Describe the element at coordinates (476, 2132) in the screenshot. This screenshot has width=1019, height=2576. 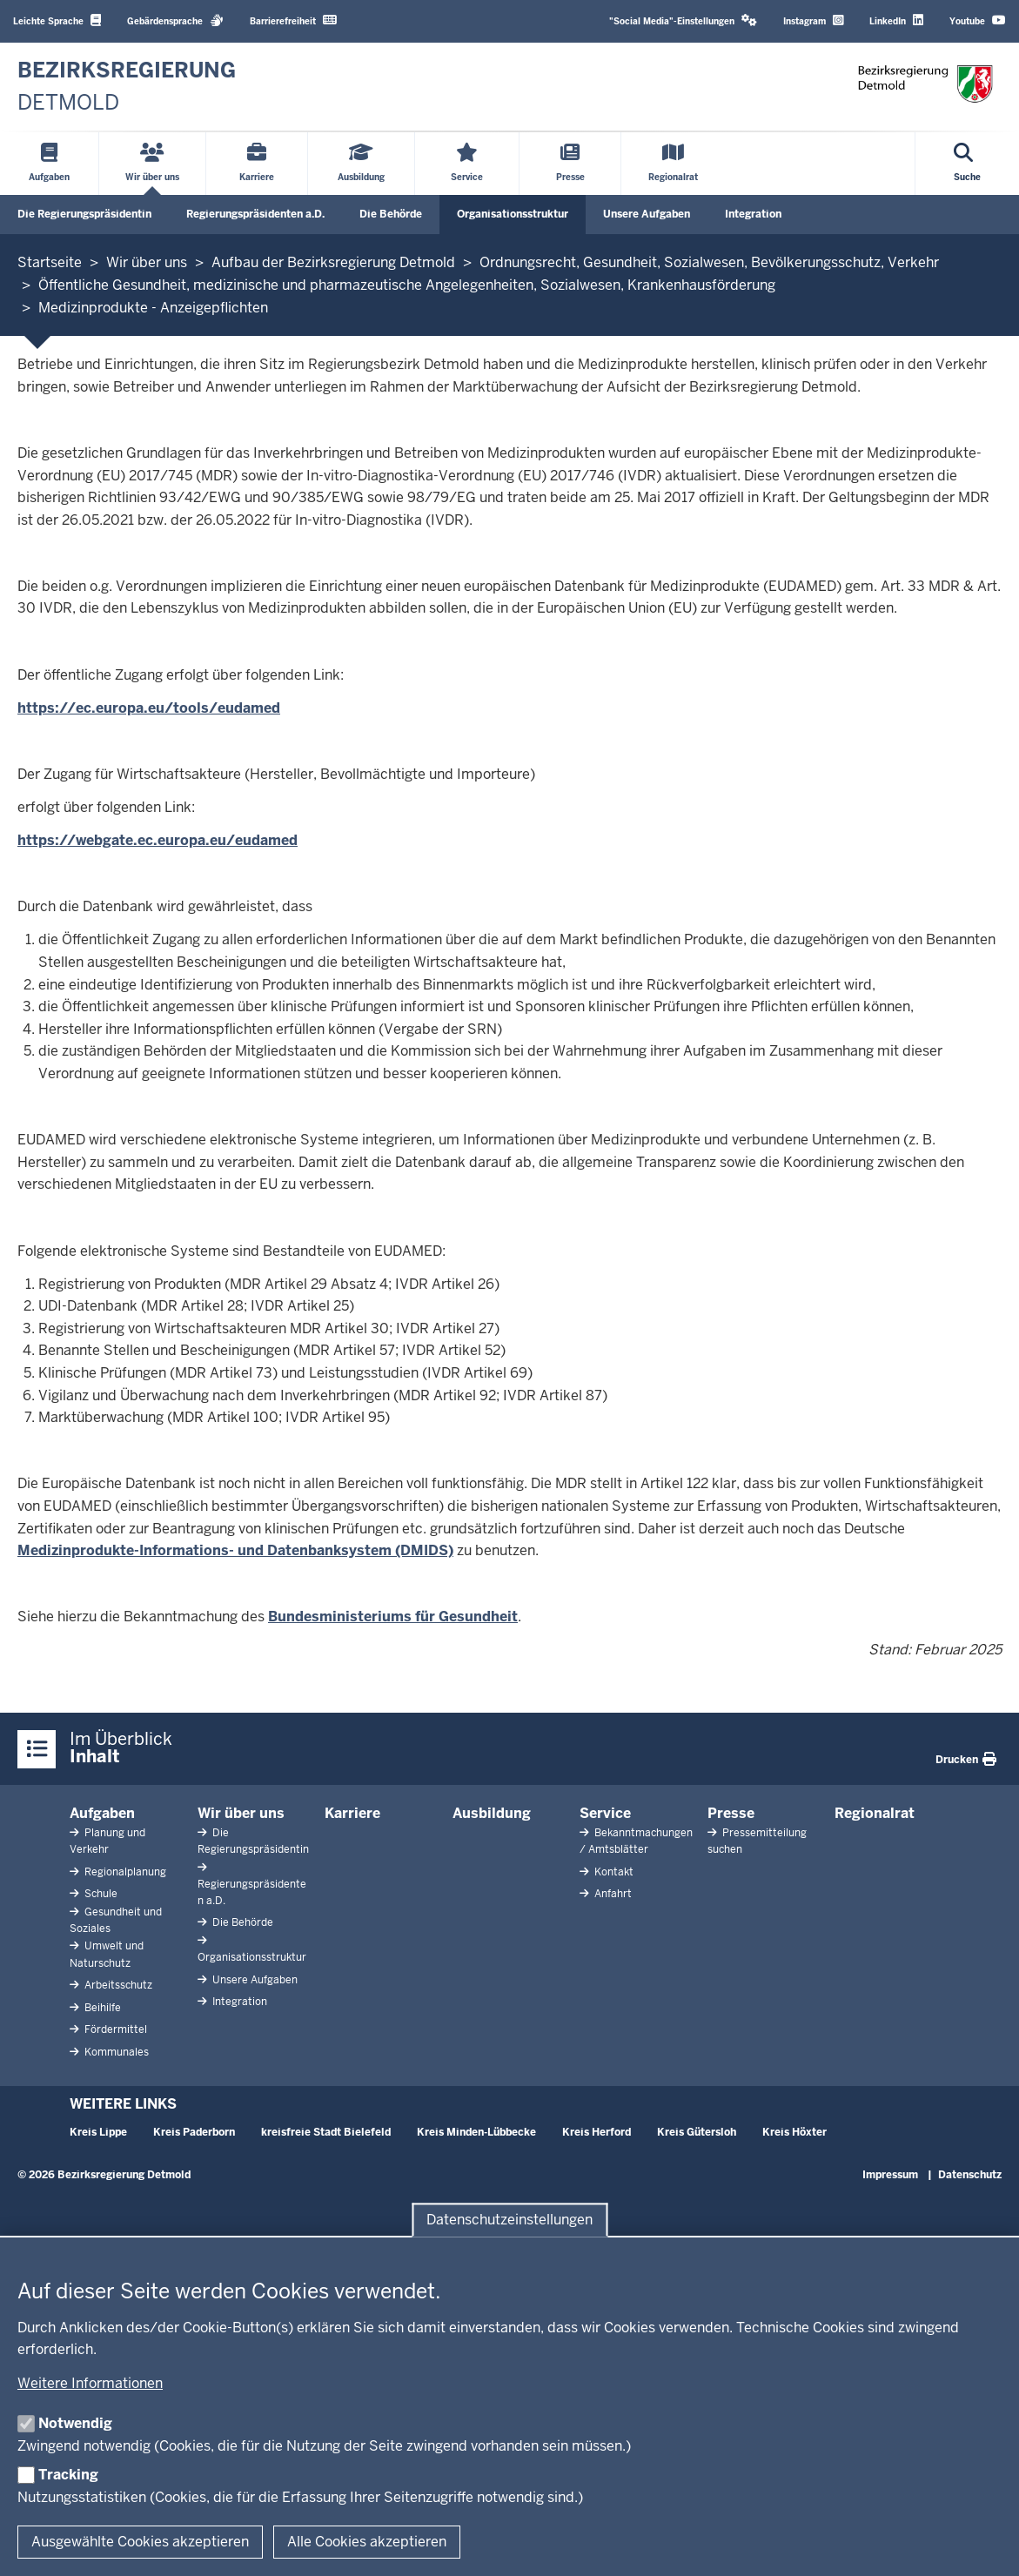
I see `Kreis Minden-Lübbecke` at that location.